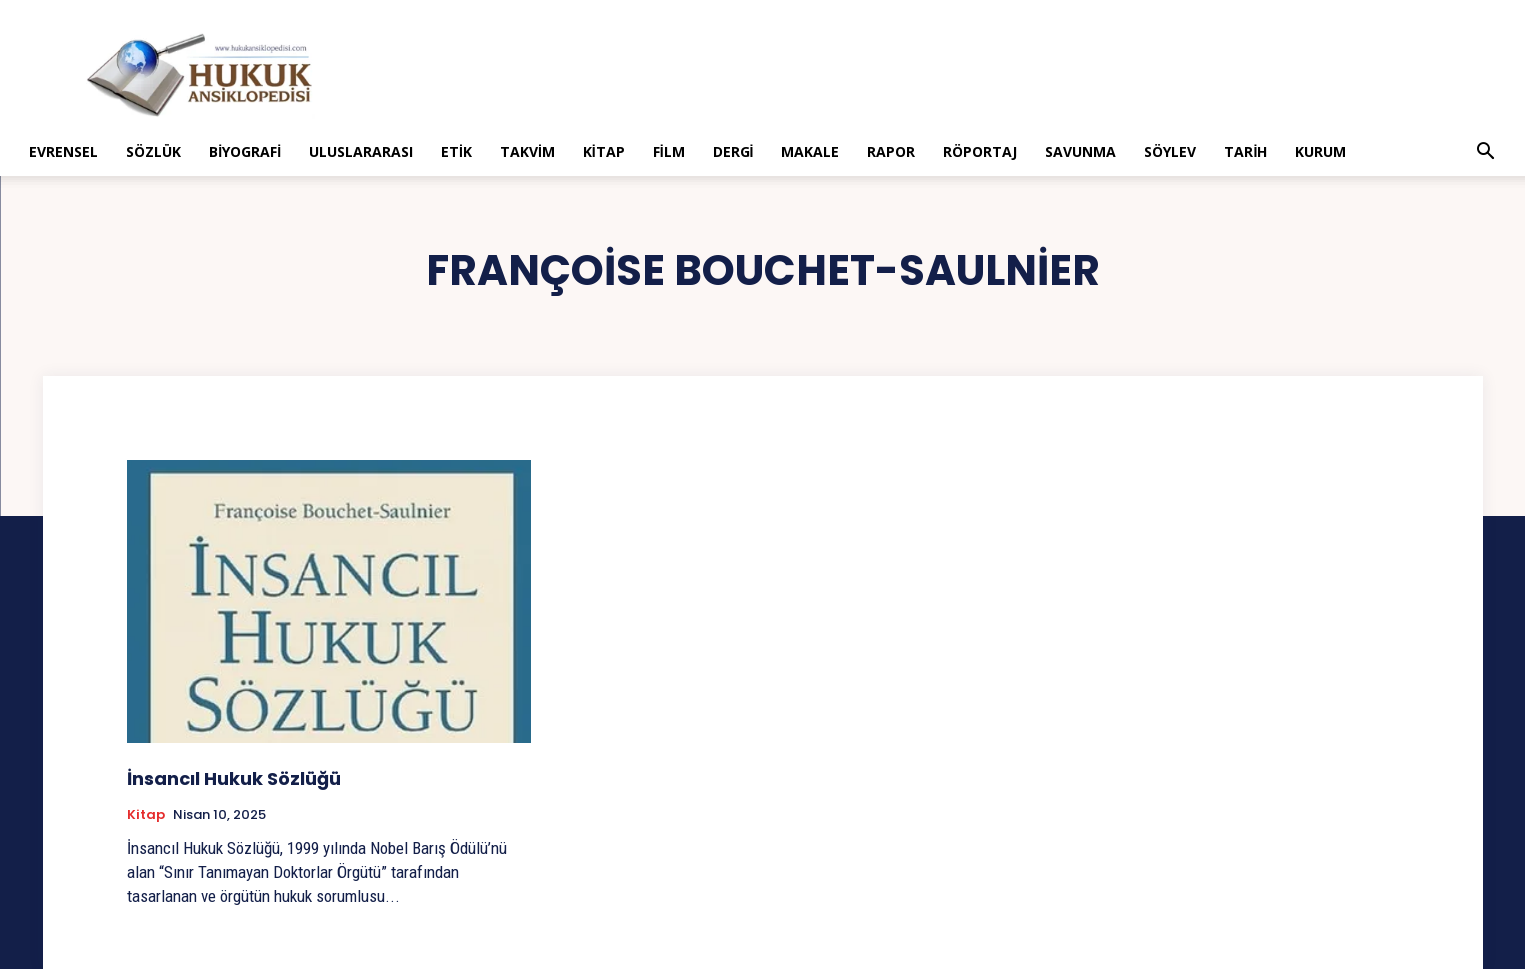  I want to click on Dergi, so click(733, 151).